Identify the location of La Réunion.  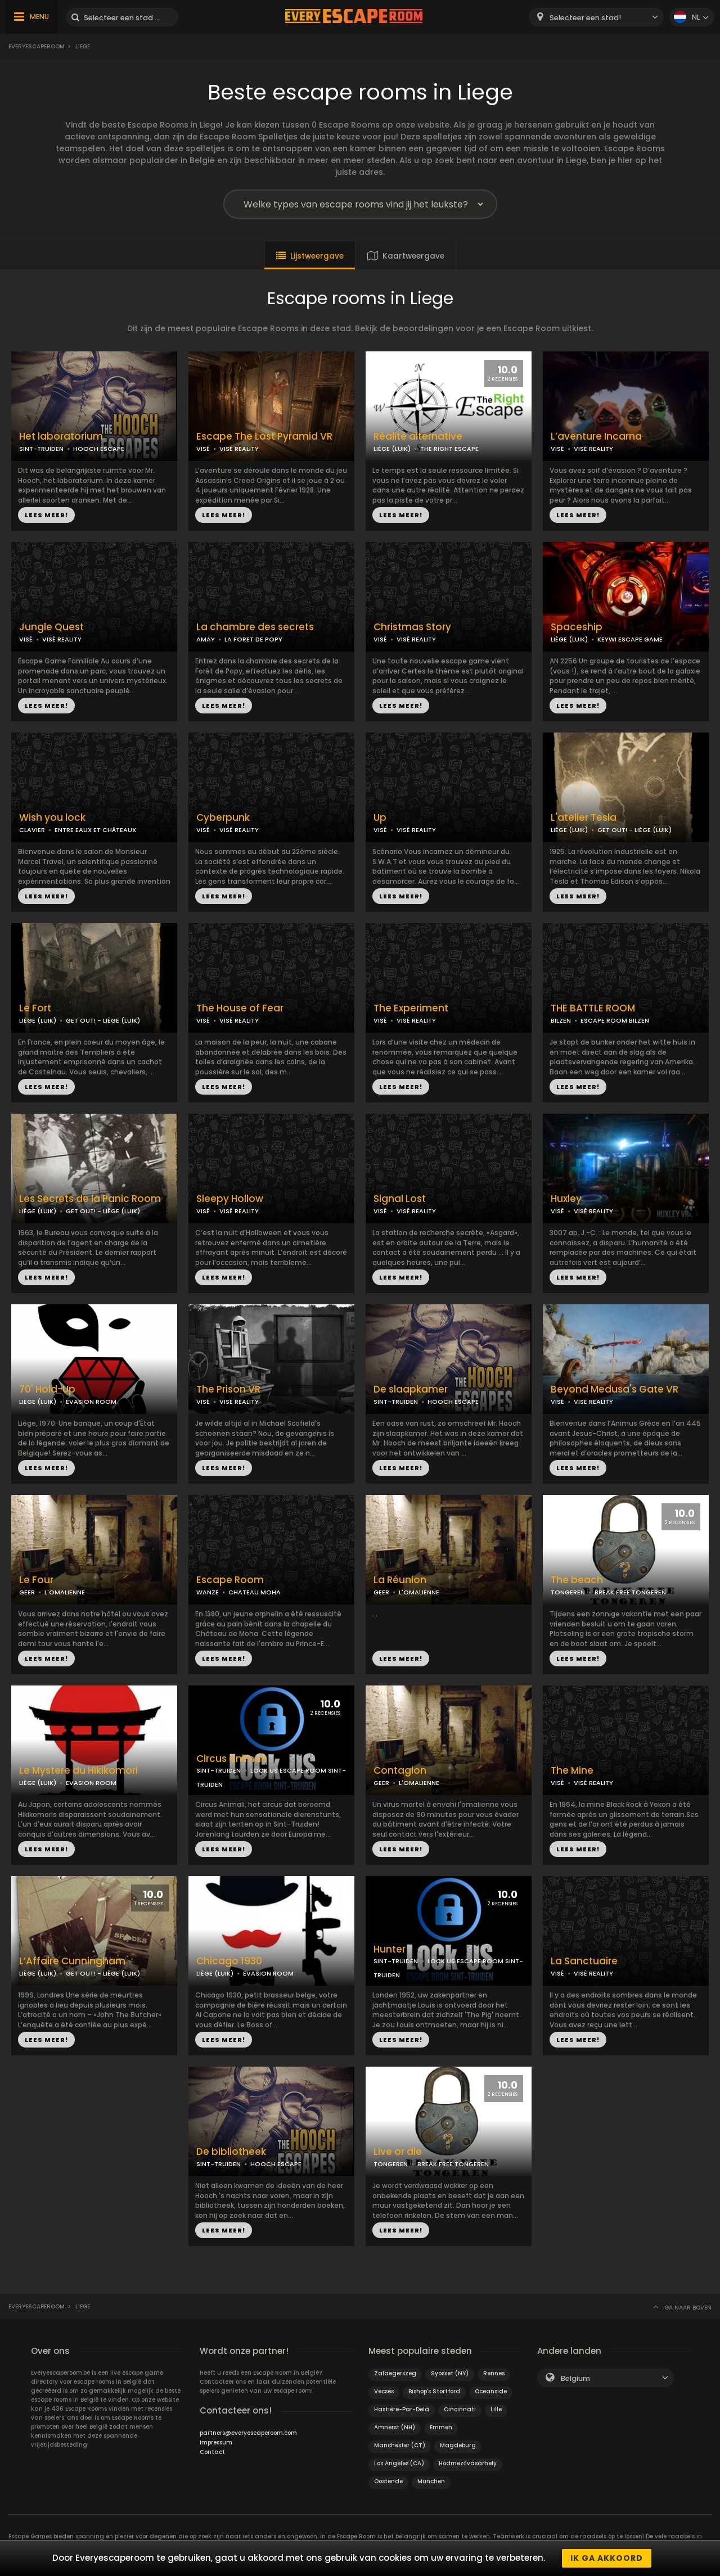
(400, 1580).